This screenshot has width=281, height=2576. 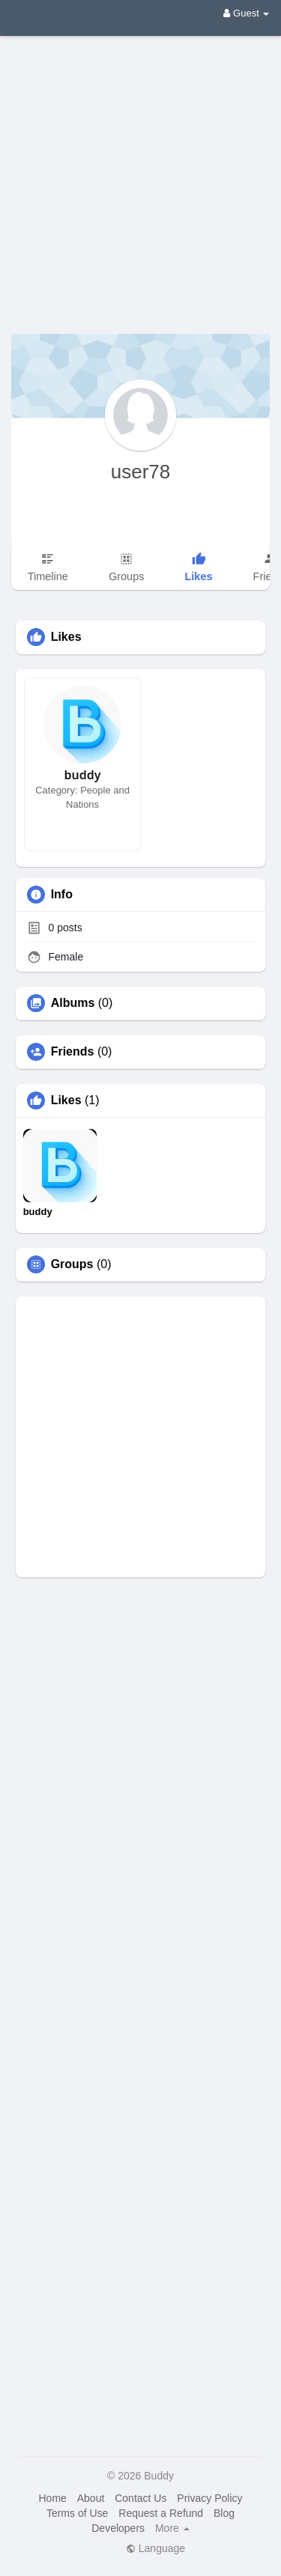 What do you see at coordinates (118, 2528) in the screenshot?
I see `Developers` at bounding box center [118, 2528].